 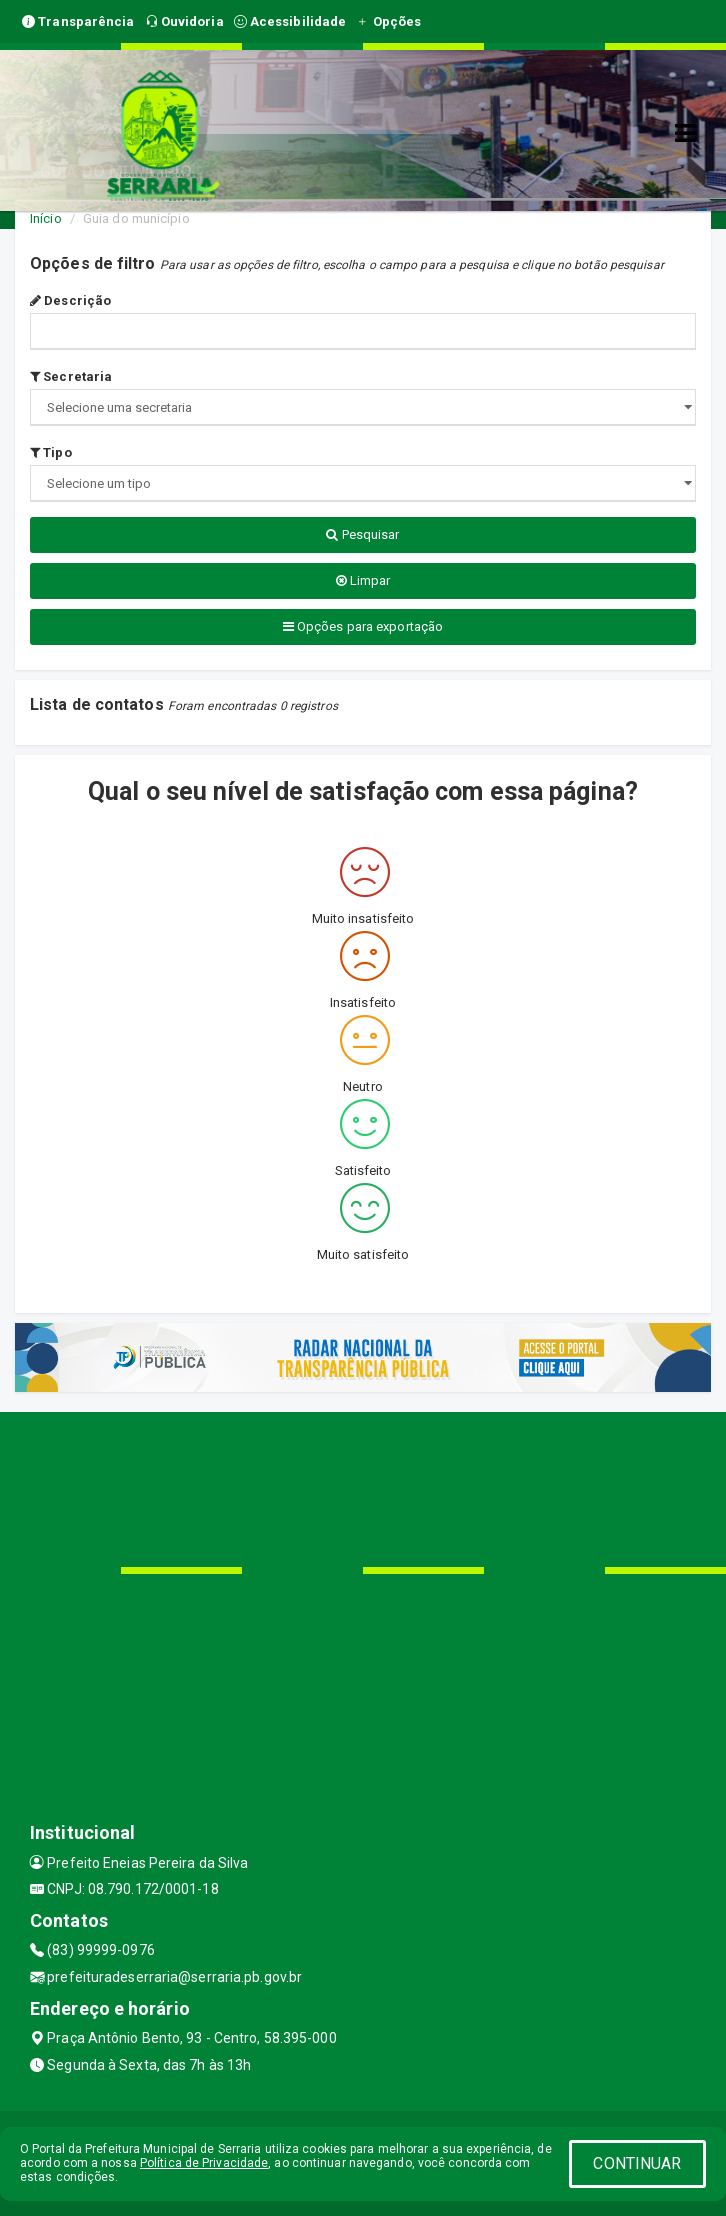 What do you see at coordinates (363, 626) in the screenshot?
I see `Opções para exportação` at bounding box center [363, 626].